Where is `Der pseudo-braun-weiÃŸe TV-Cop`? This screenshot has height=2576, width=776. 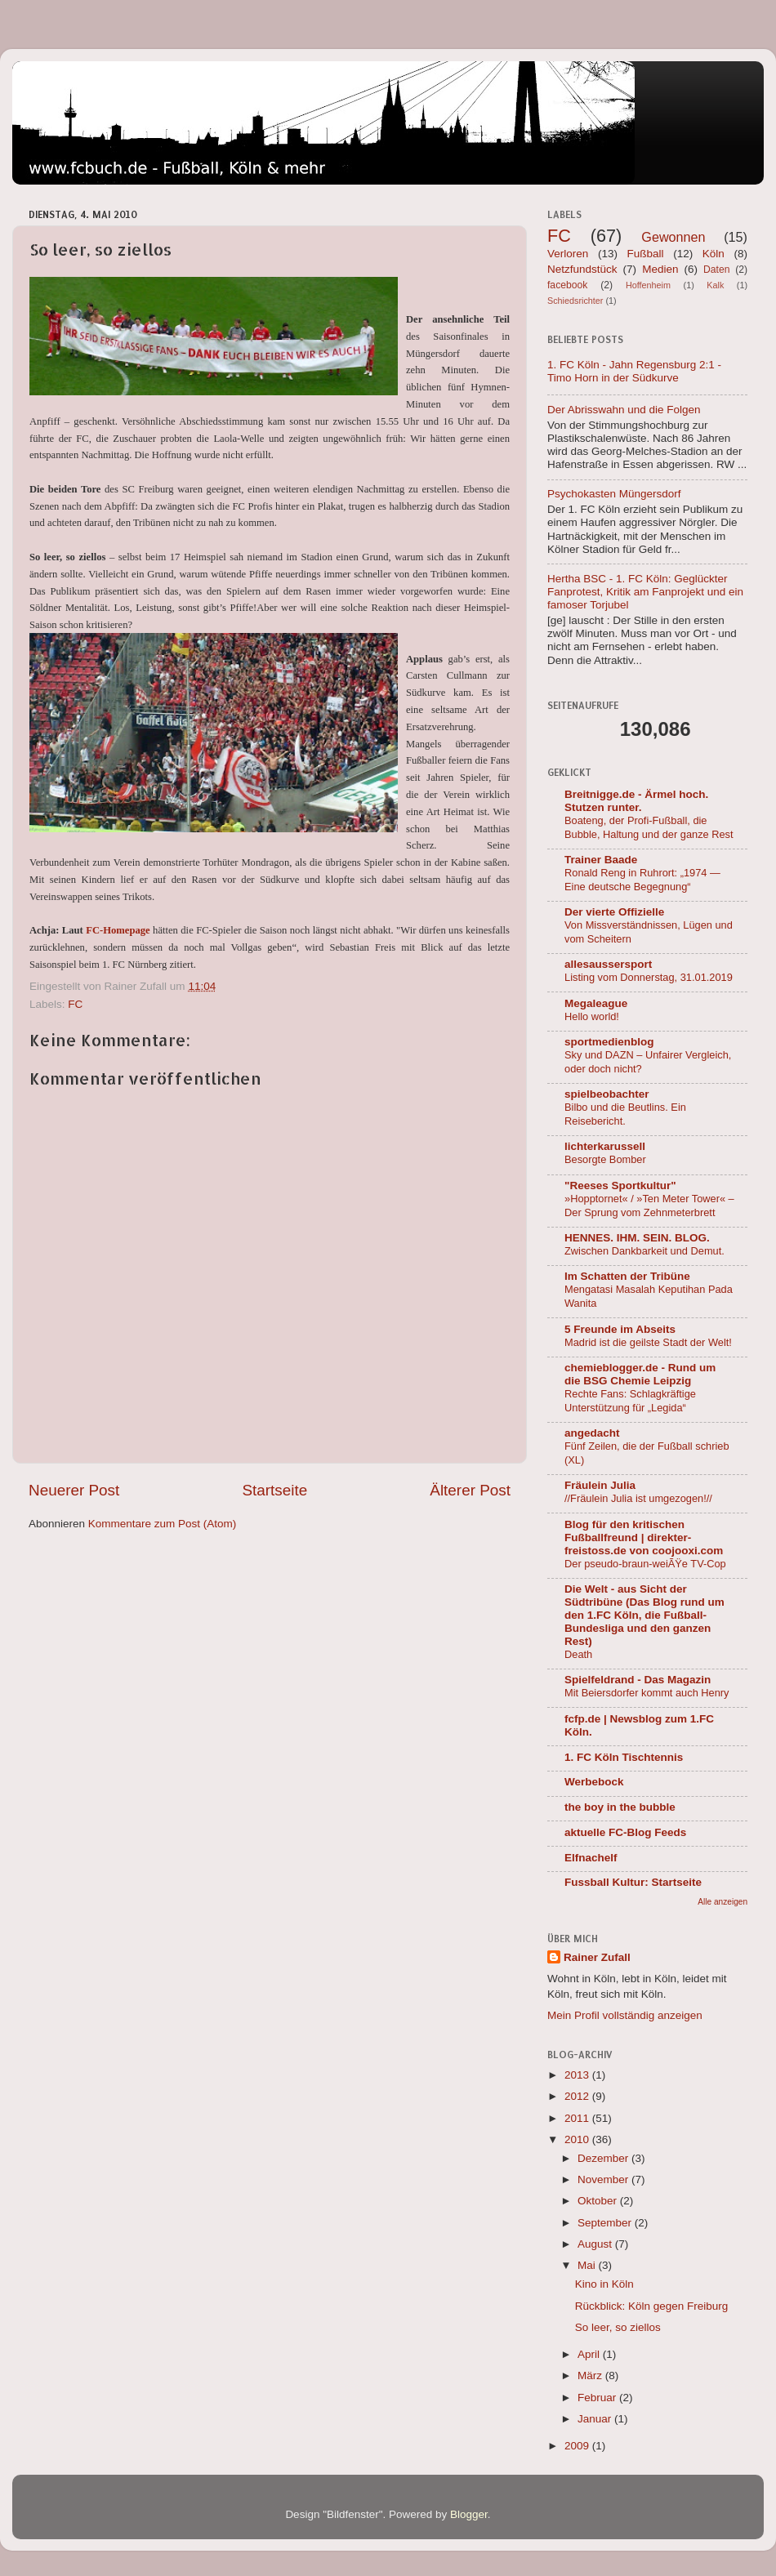
Der pseudo-braun-weiÃŸe TV-Cop is located at coordinates (645, 1564).